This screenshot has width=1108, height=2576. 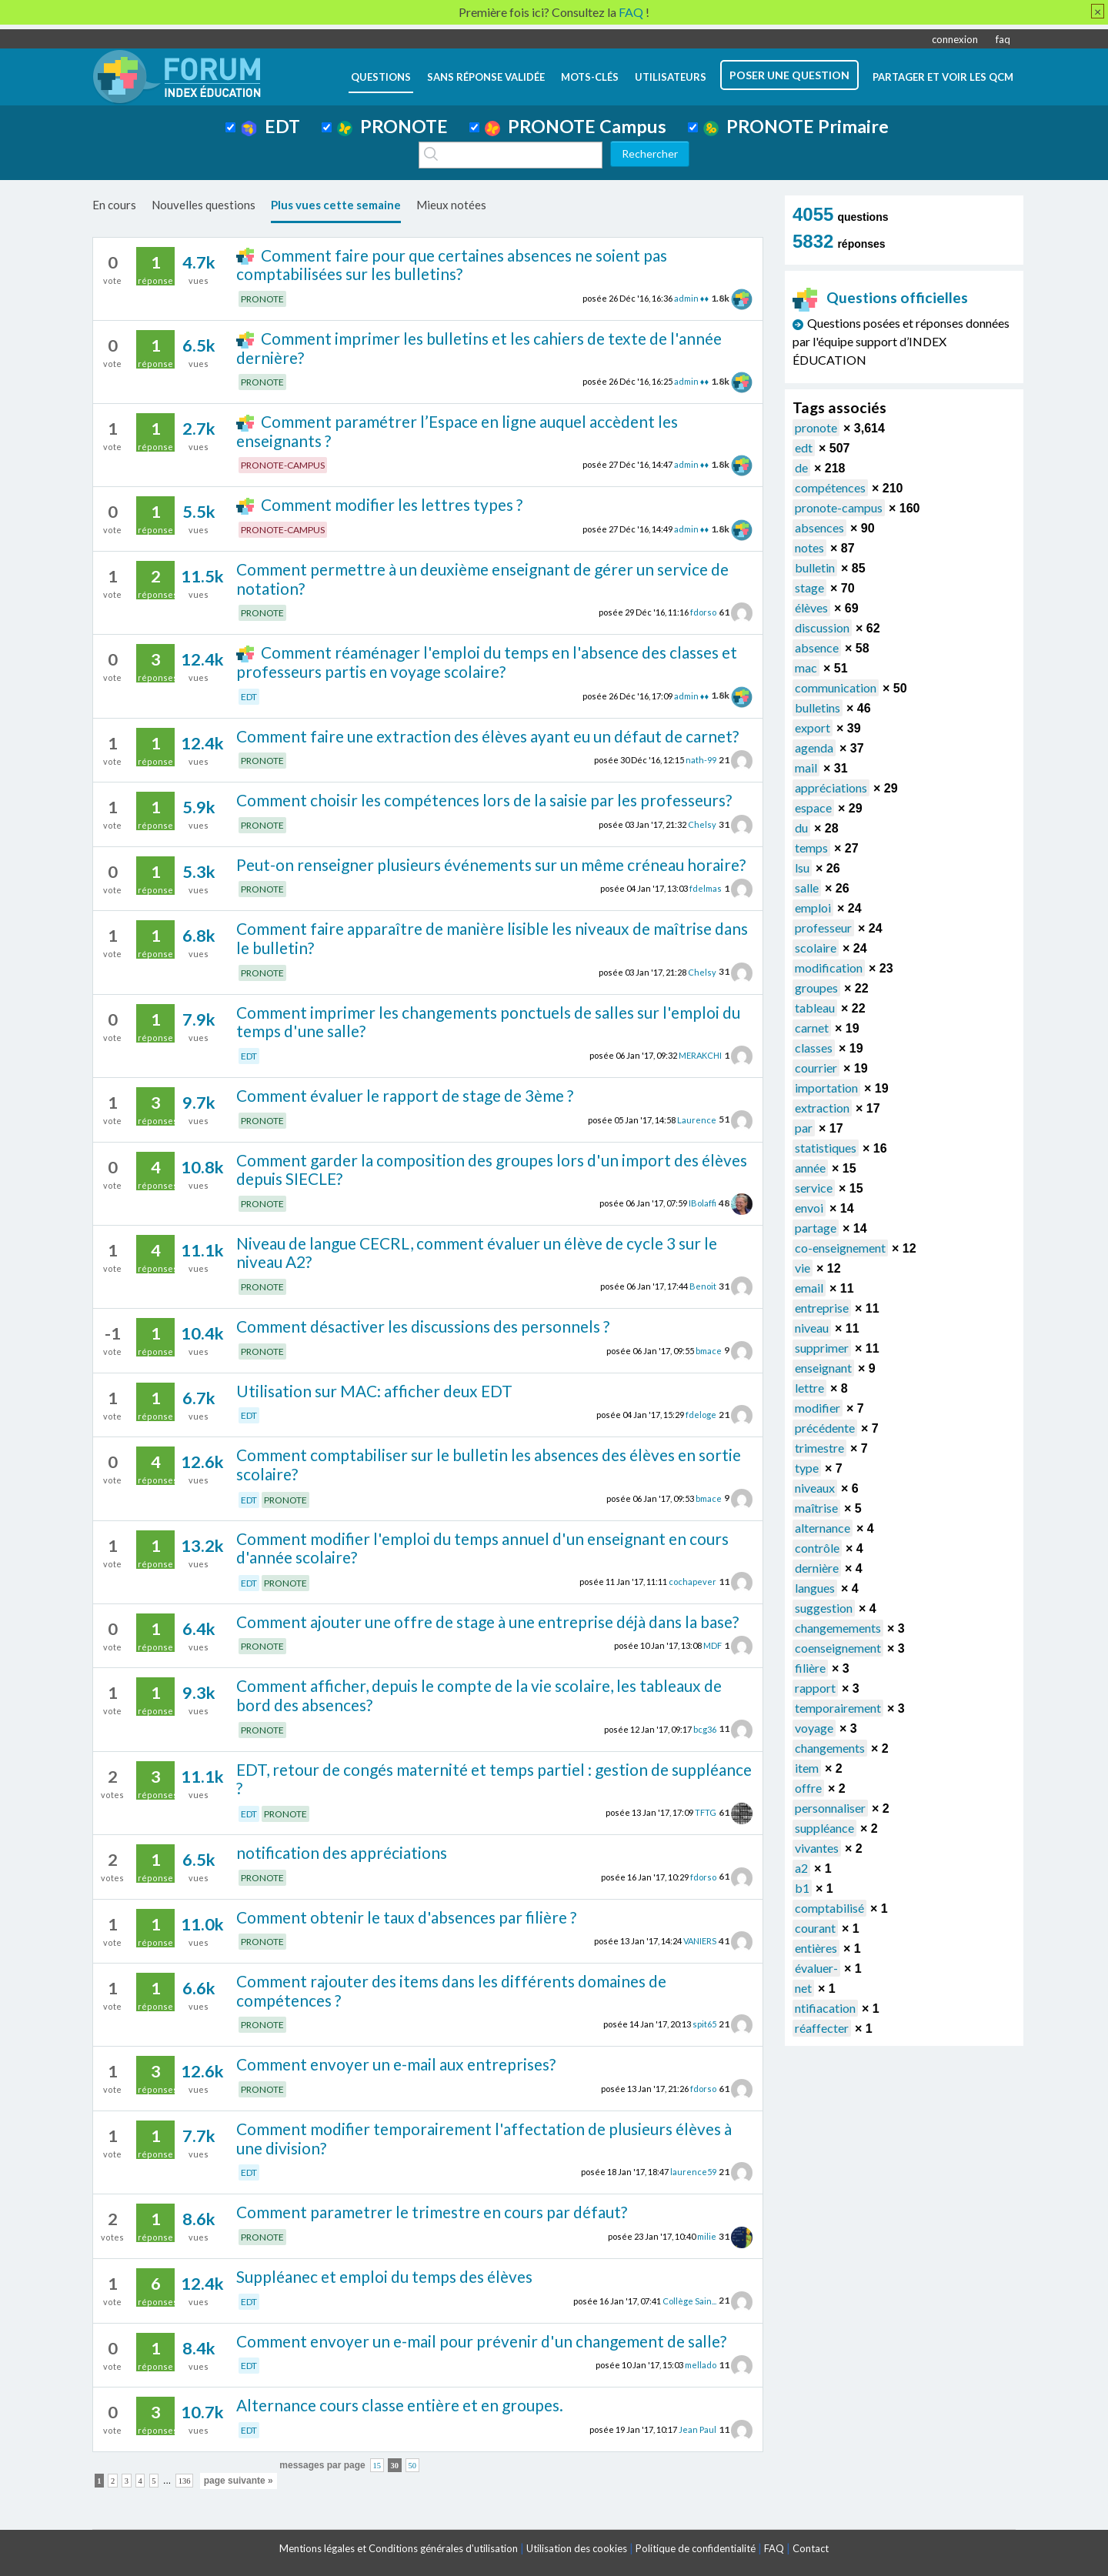 I want to click on utilisateurs, so click(x=670, y=77).